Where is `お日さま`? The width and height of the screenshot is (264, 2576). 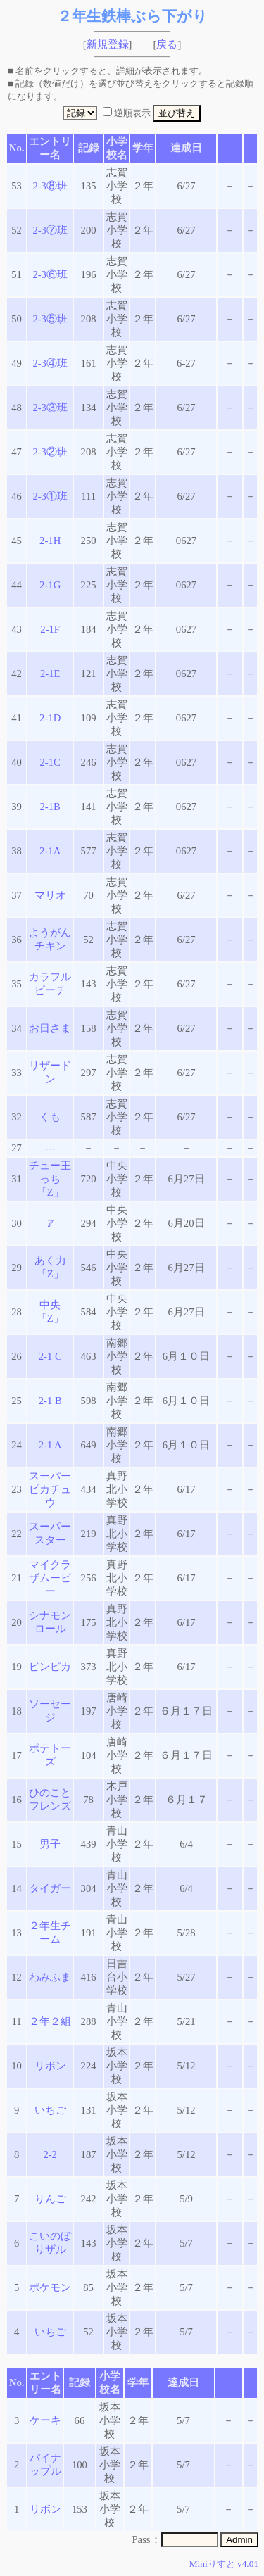 お日さま is located at coordinates (50, 1028).